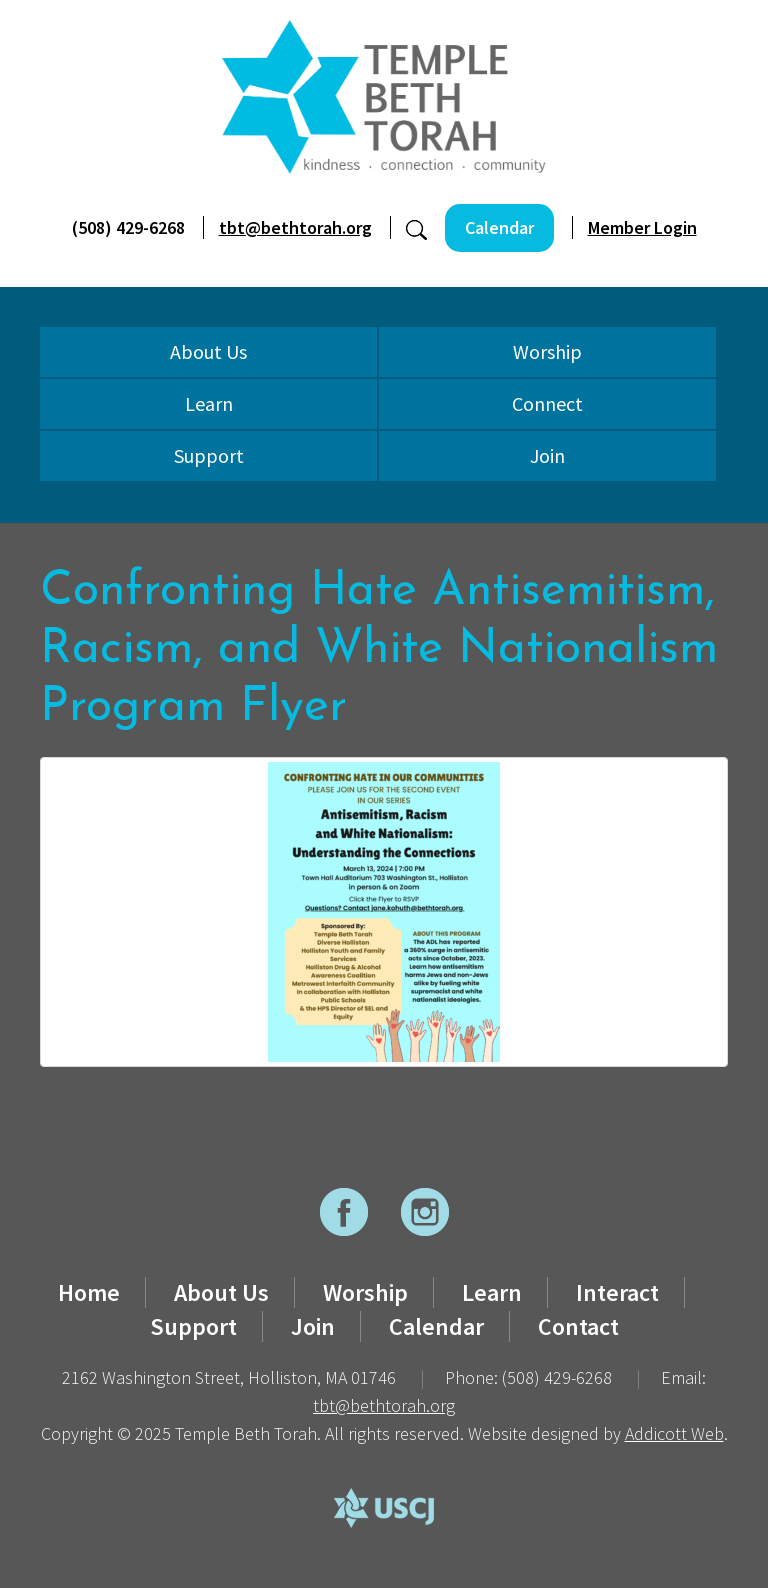 The image size is (768, 1588). What do you see at coordinates (208, 351) in the screenshot?
I see `About Us` at bounding box center [208, 351].